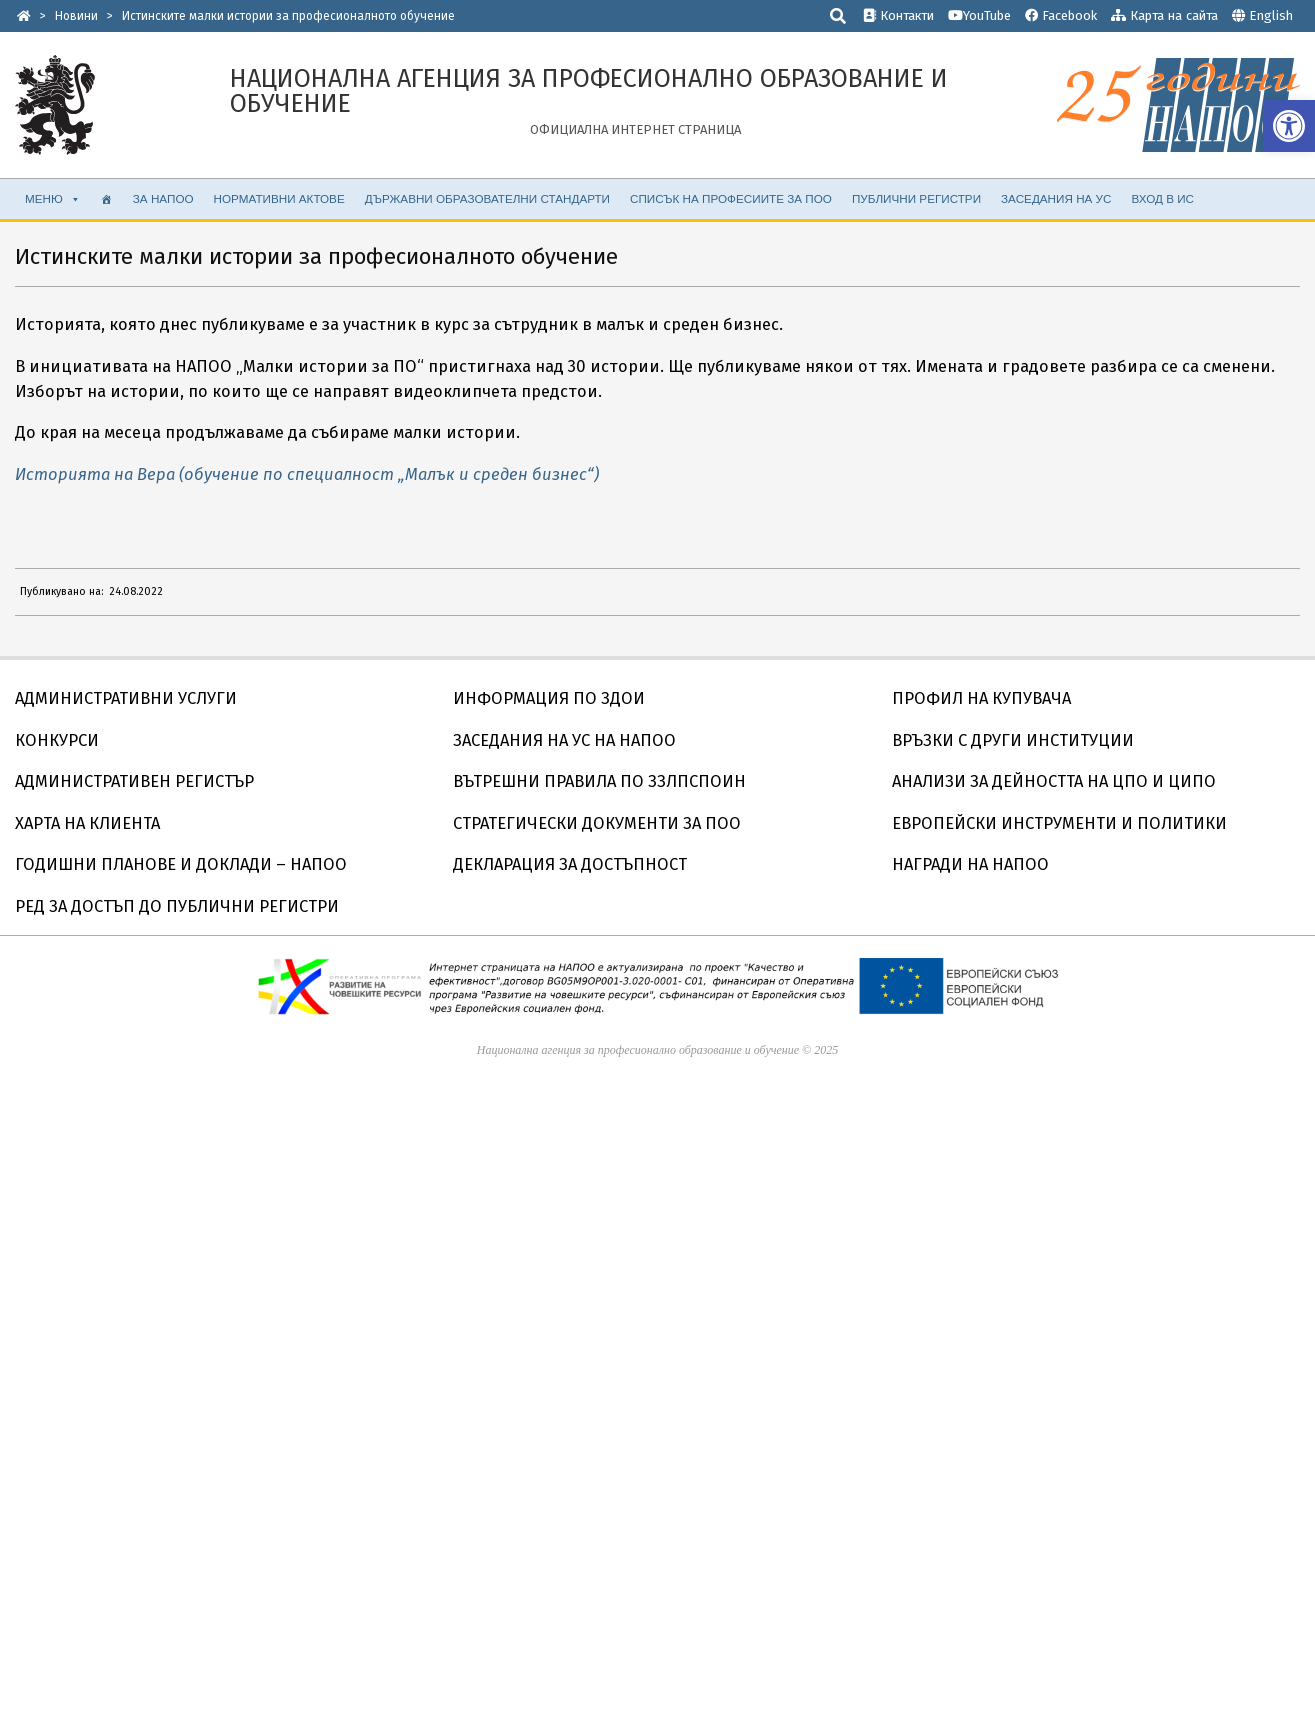 Image resolution: width=1315 pixels, height=1712 pixels. What do you see at coordinates (134, 781) in the screenshot?
I see `АДМИНИСТРАТИВЕН РЕГИСТЪР [link]` at bounding box center [134, 781].